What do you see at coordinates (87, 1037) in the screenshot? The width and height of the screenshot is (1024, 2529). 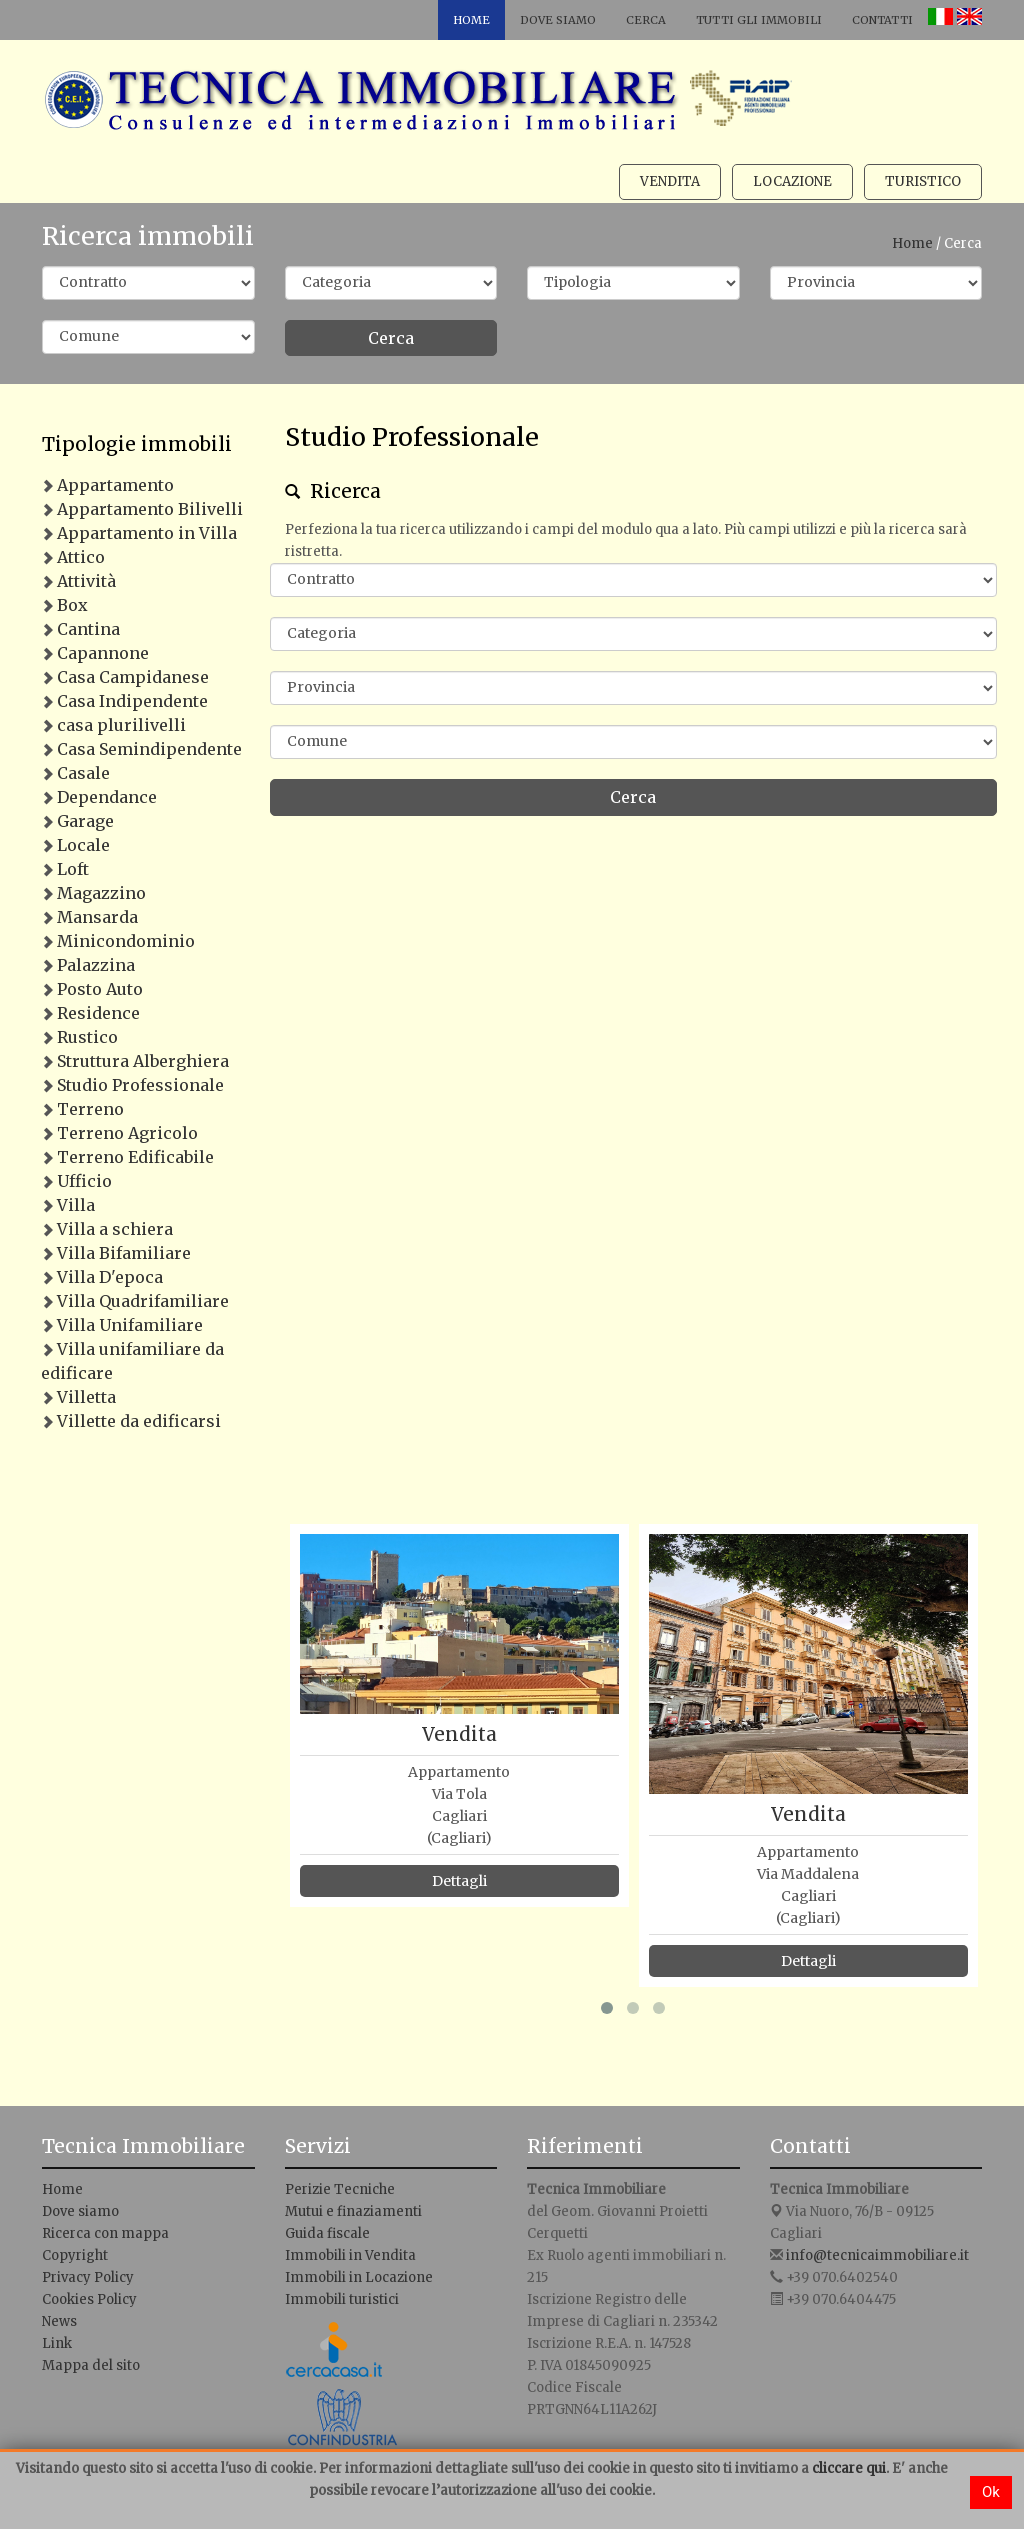 I see `Rustico` at bounding box center [87, 1037].